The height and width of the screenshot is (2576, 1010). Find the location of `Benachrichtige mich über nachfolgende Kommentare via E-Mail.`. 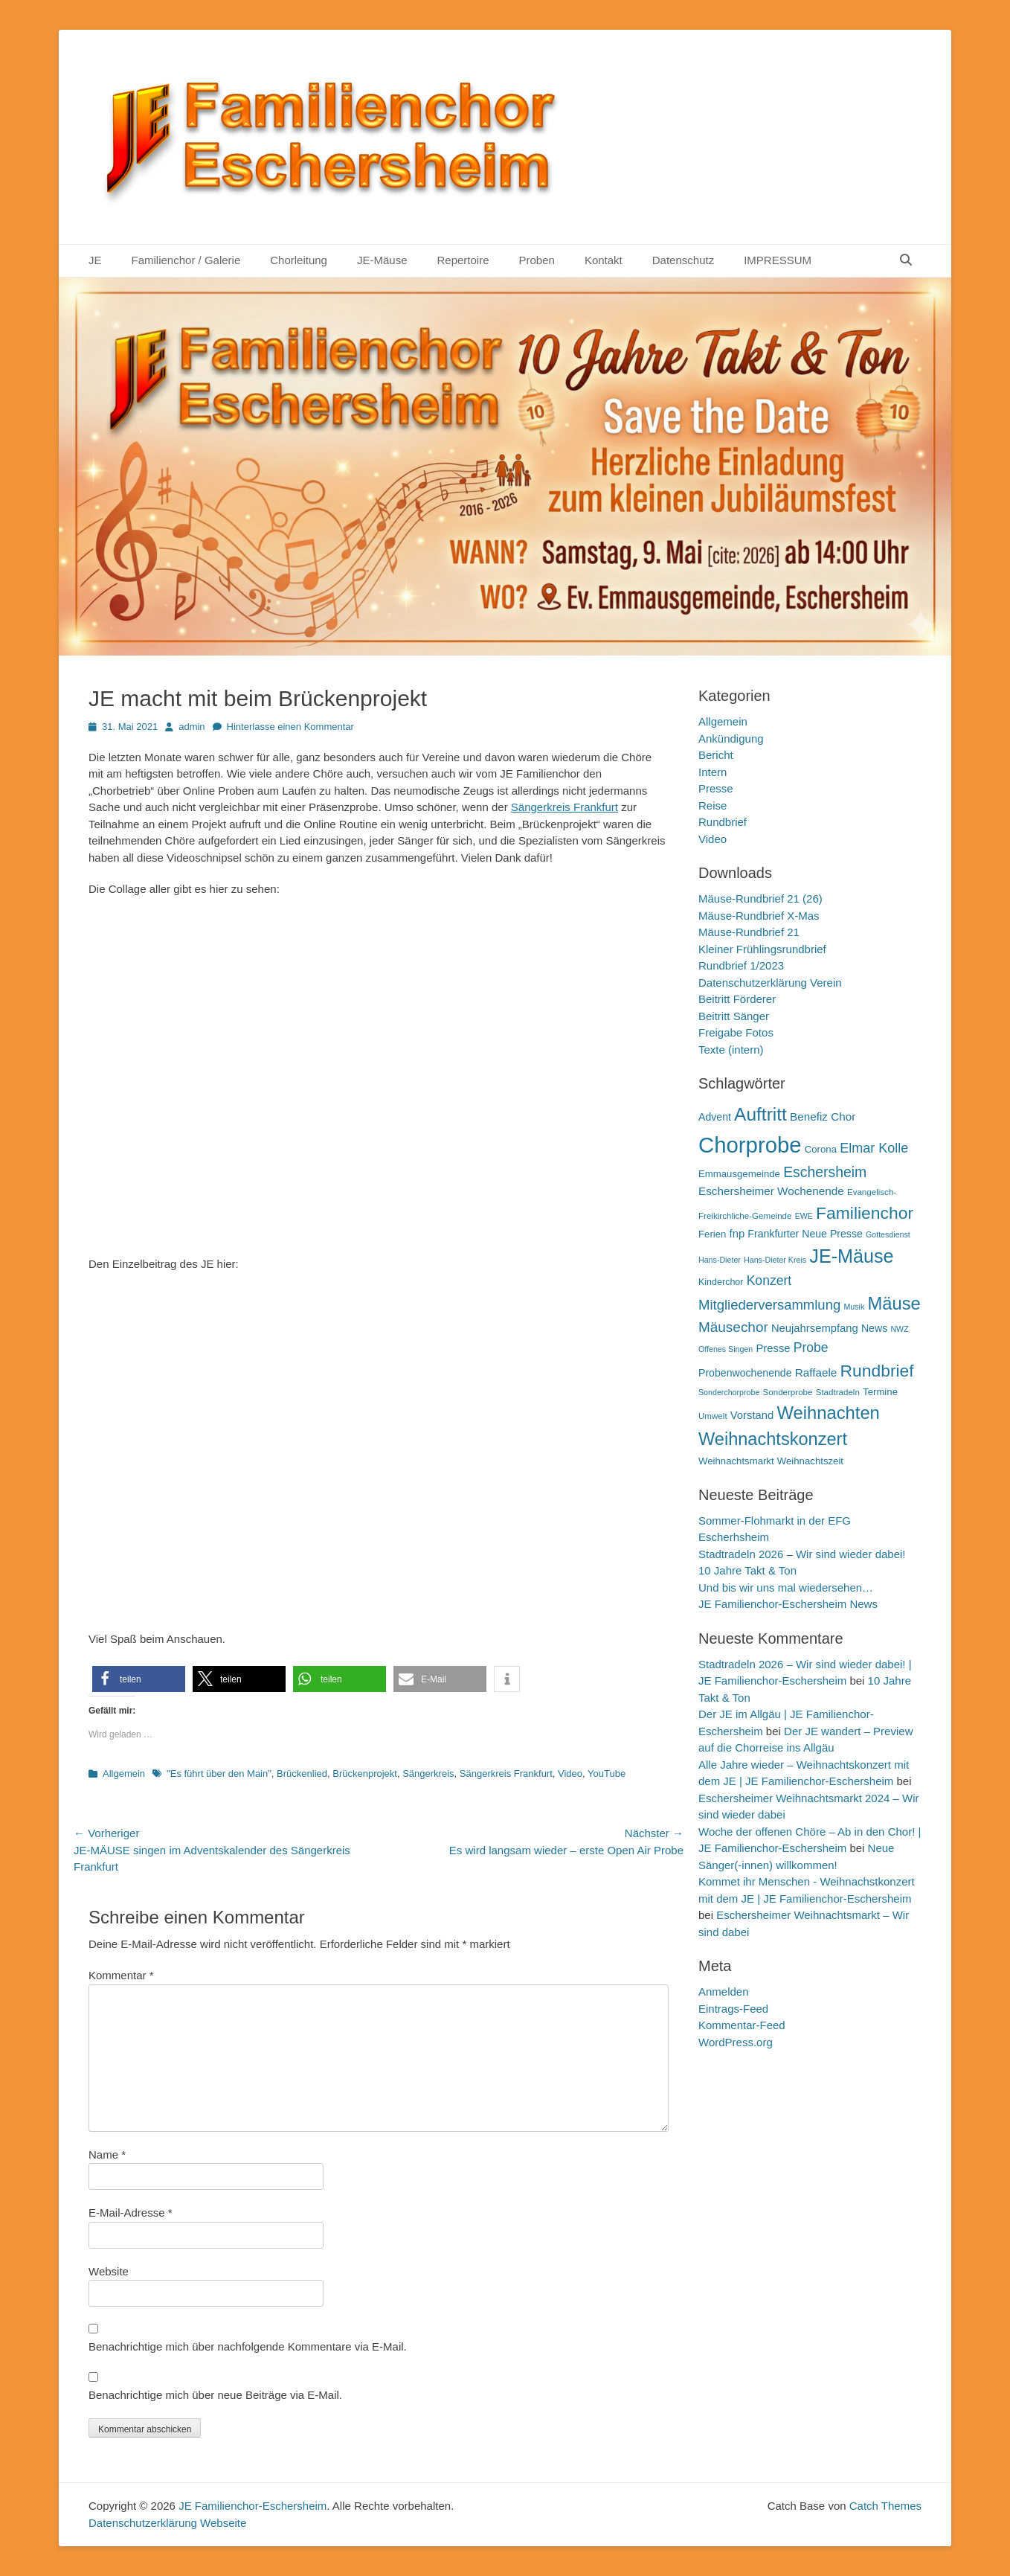

Benachrichtige mich über nachfolgende Kommentare via E-Mail. is located at coordinates (248, 2346).